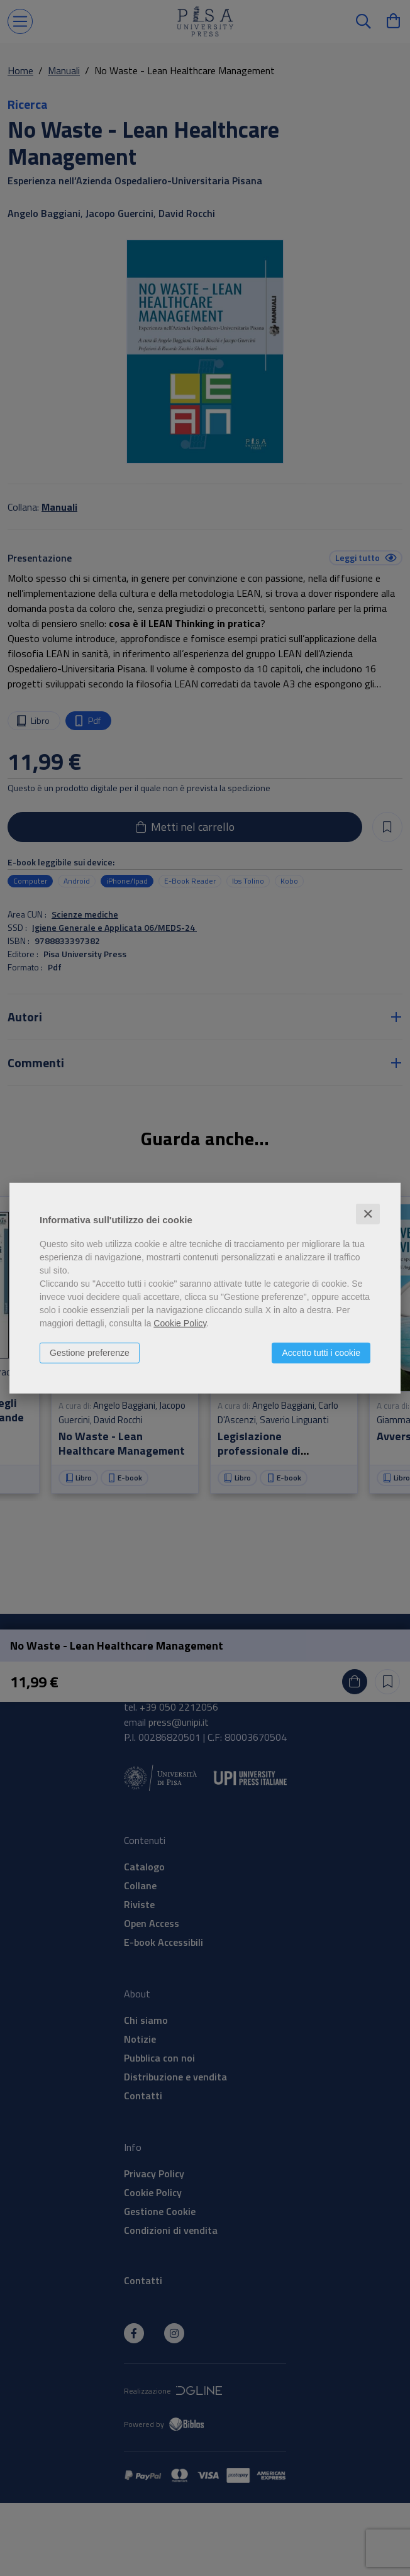  What do you see at coordinates (321, 1352) in the screenshot?
I see `Accetto tutti i cookie [button]` at bounding box center [321, 1352].